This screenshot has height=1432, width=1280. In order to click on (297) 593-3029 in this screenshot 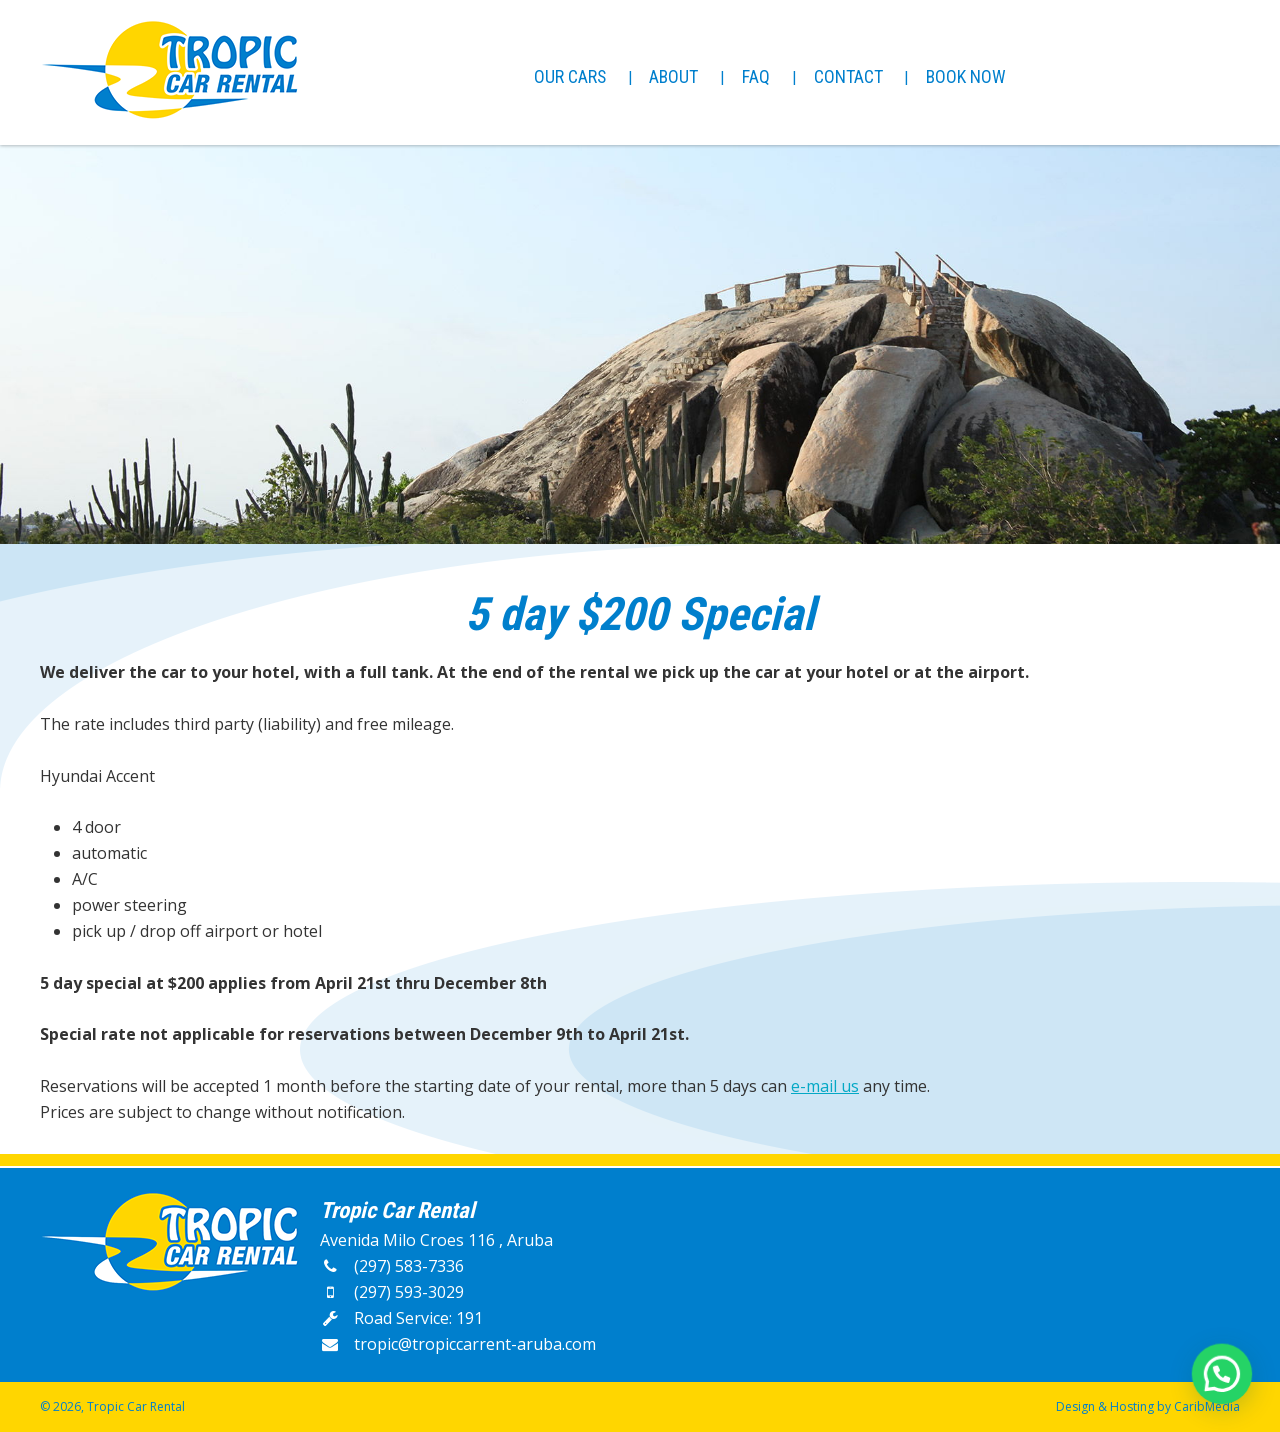, I will do `click(392, 1292)`.